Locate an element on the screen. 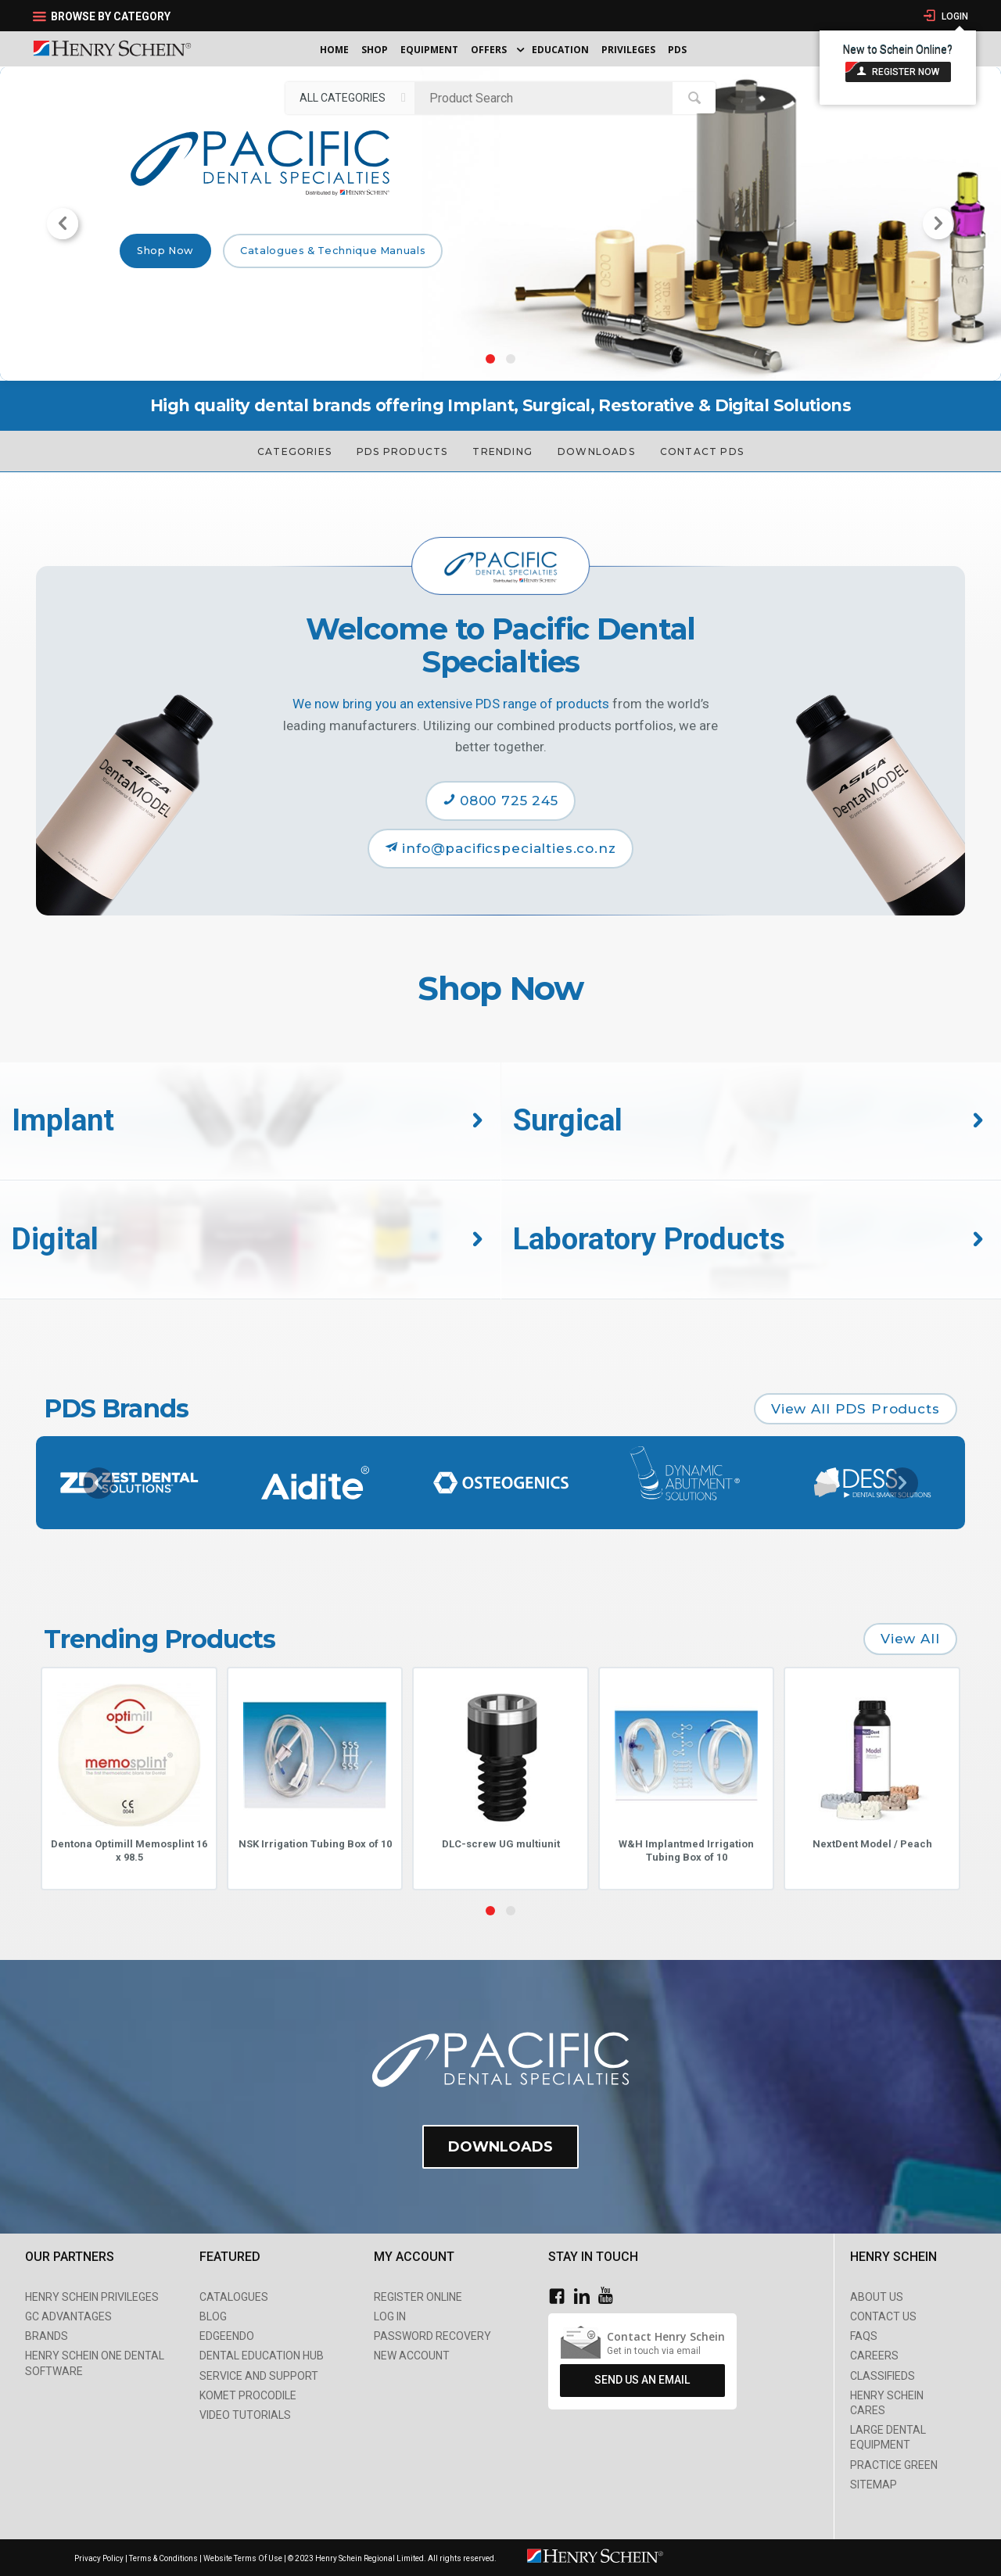 The height and width of the screenshot is (2576, 1001). PDS Products is located at coordinates (402, 451).